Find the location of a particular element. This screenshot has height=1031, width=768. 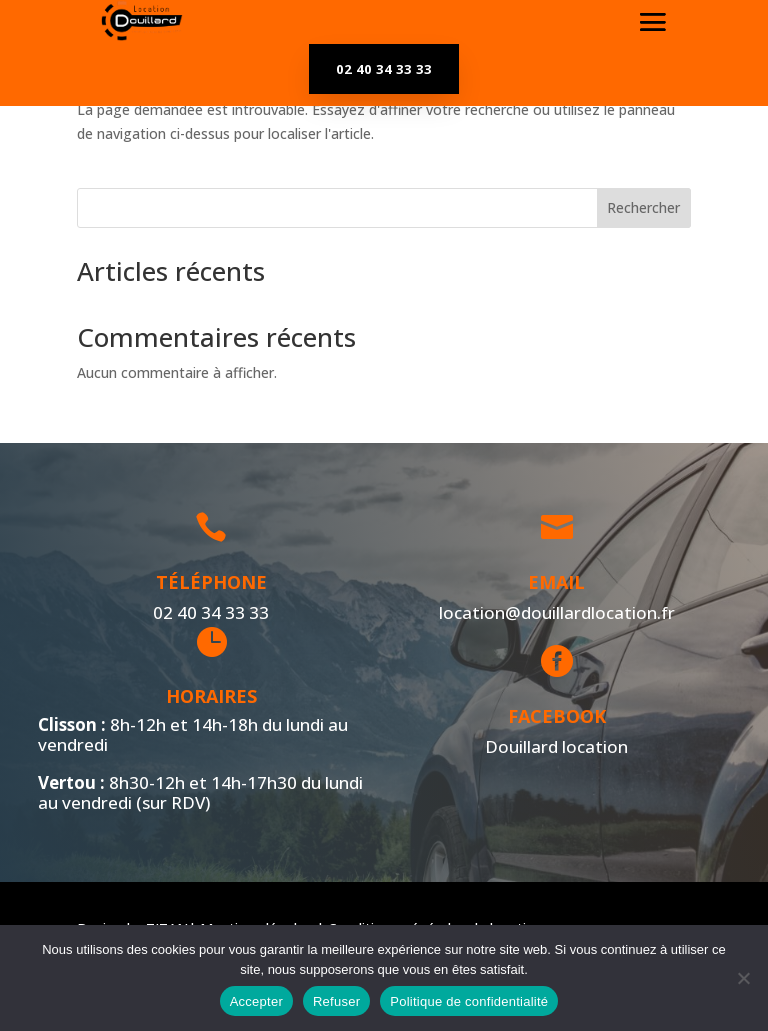

02 40 34 33 33 is located at coordinates (384, 69).